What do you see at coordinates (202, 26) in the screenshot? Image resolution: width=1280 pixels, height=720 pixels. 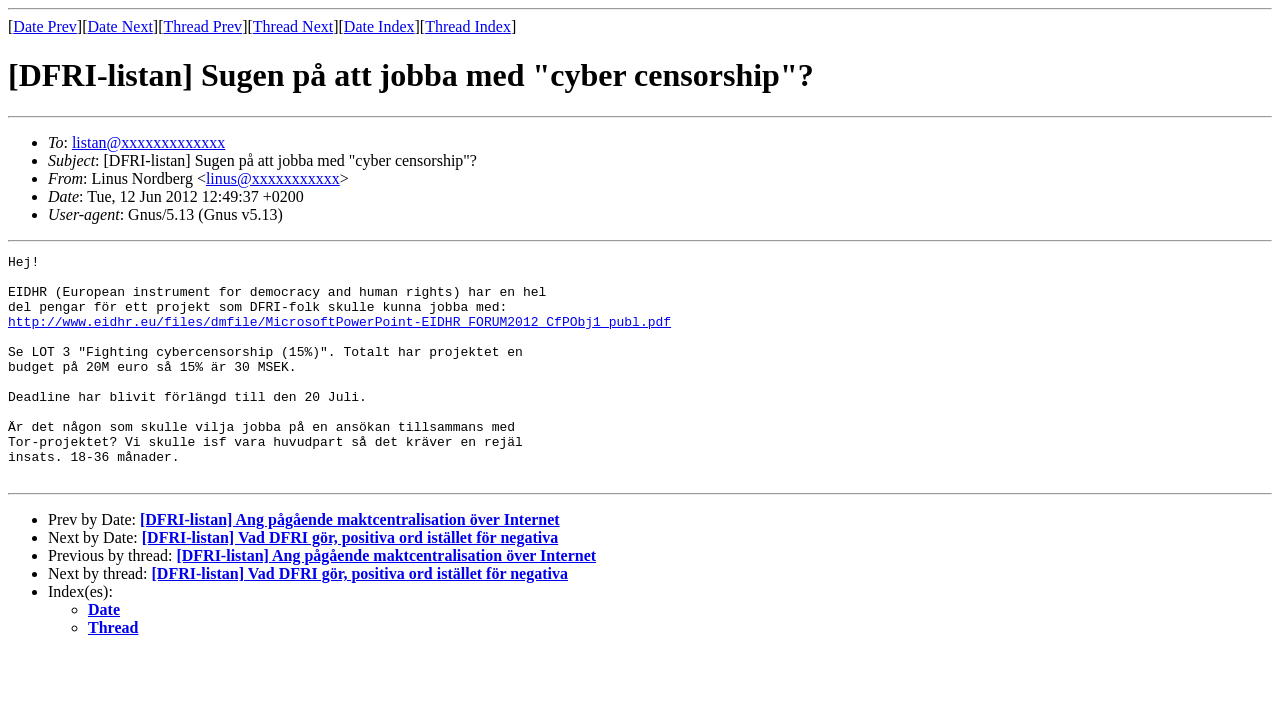 I see `Thread Prev` at bounding box center [202, 26].